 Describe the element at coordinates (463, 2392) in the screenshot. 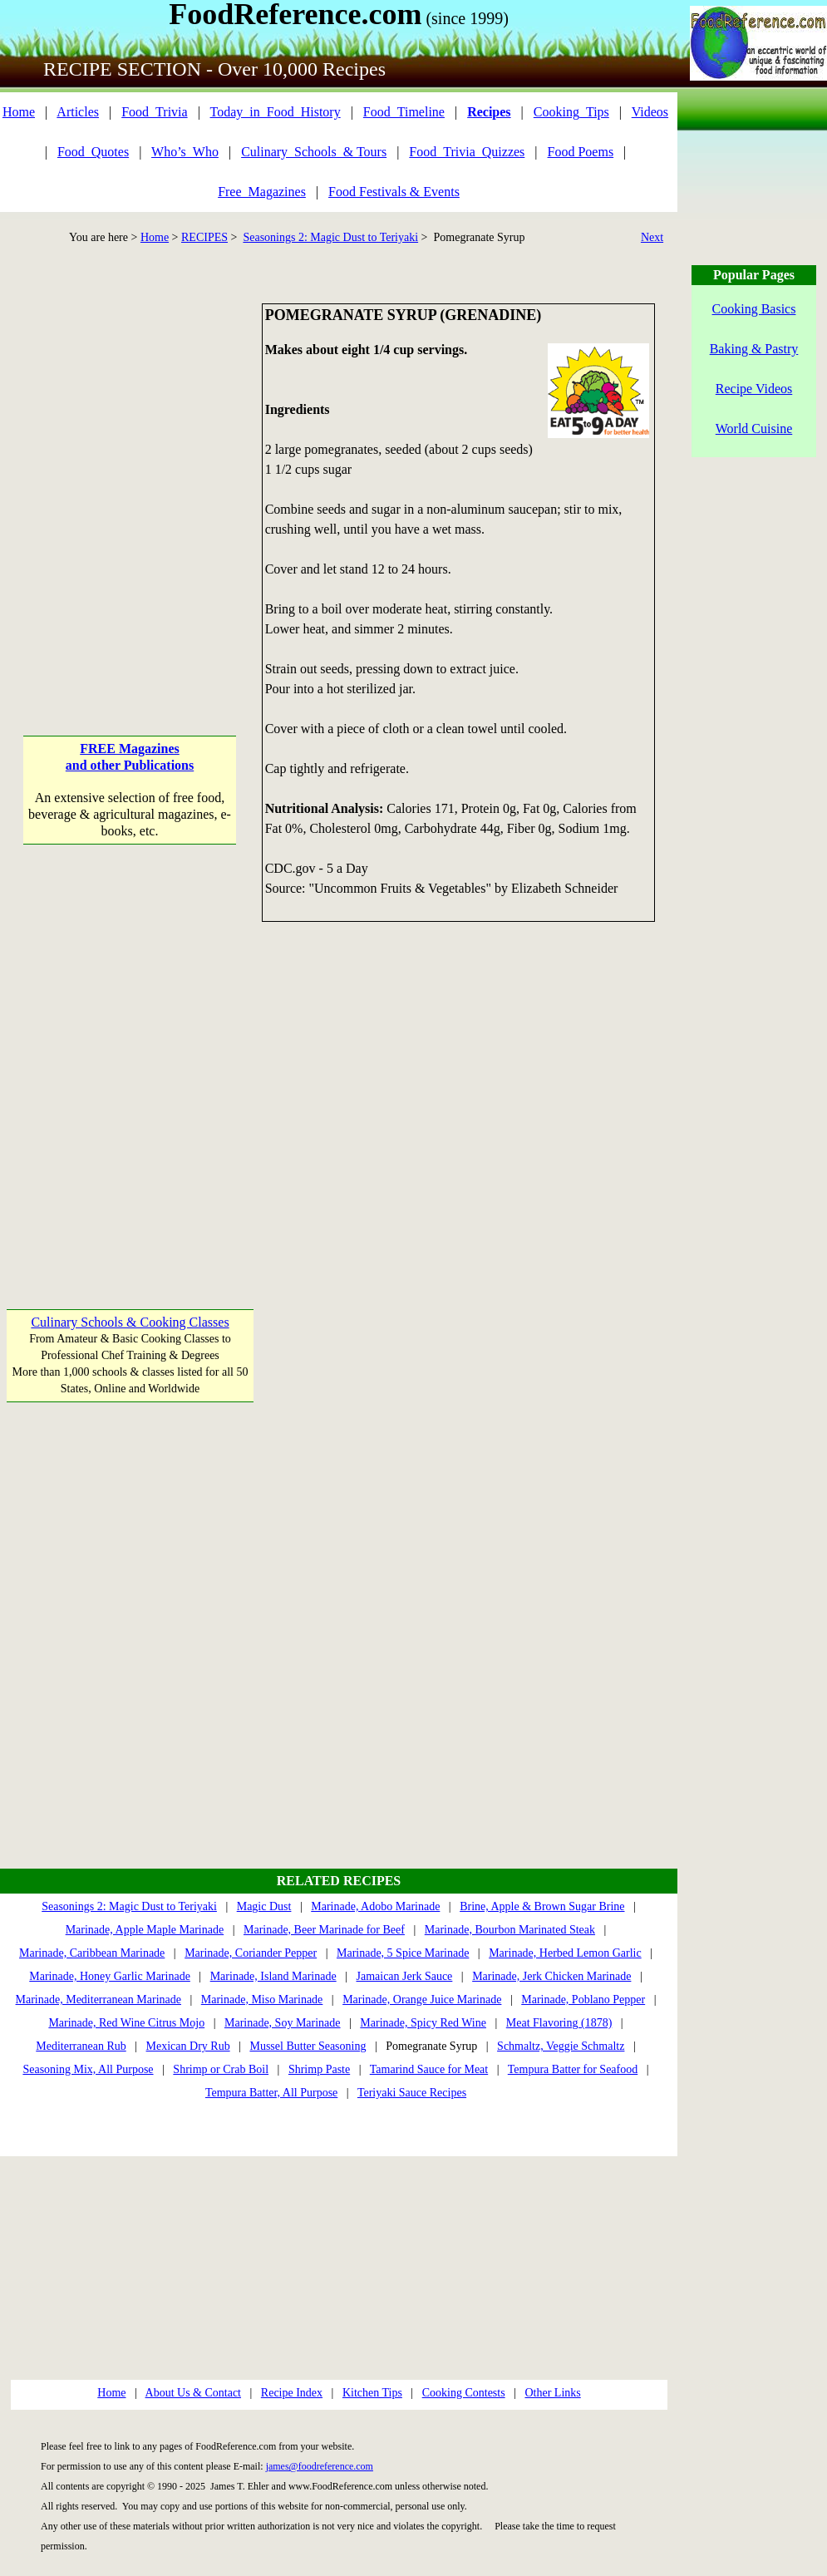

I see `Cooking Contests` at that location.